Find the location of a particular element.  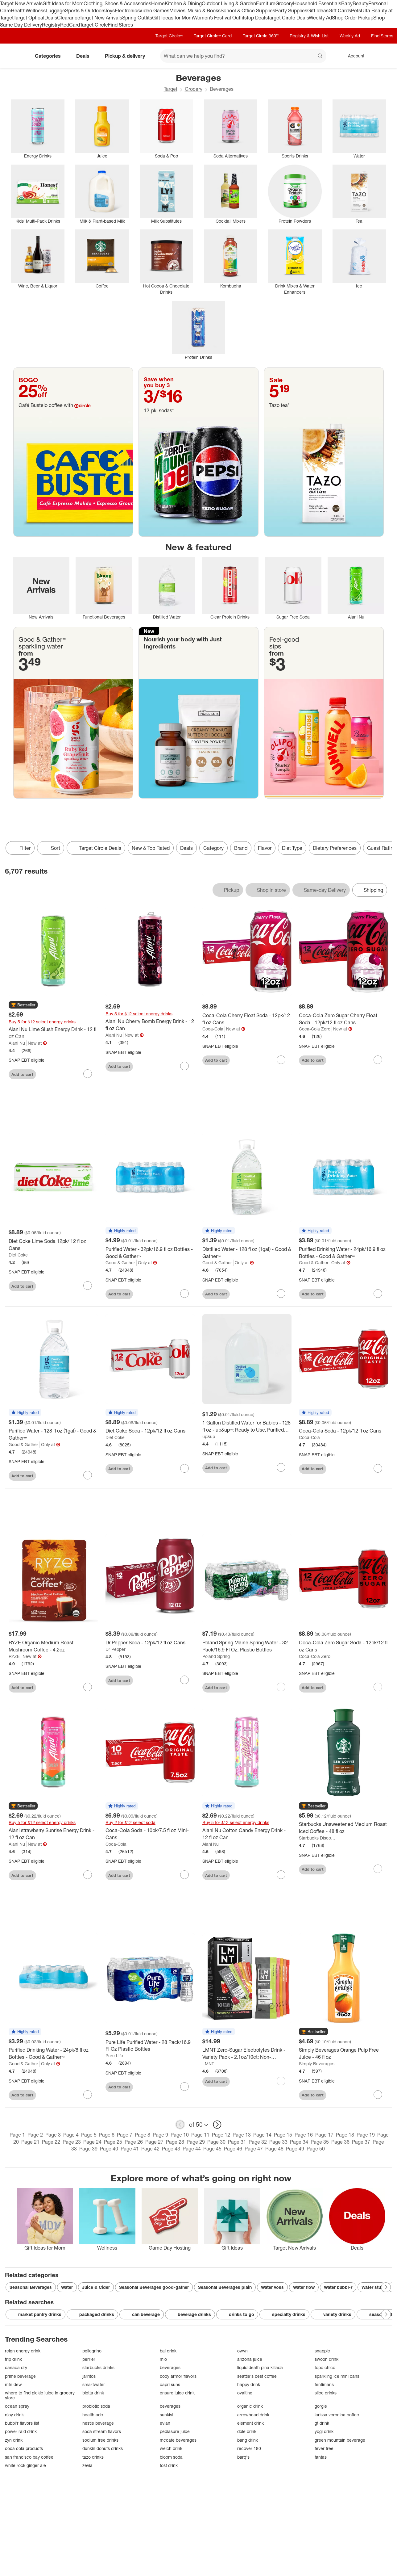

jarritos is located at coordinates (89, 2376).